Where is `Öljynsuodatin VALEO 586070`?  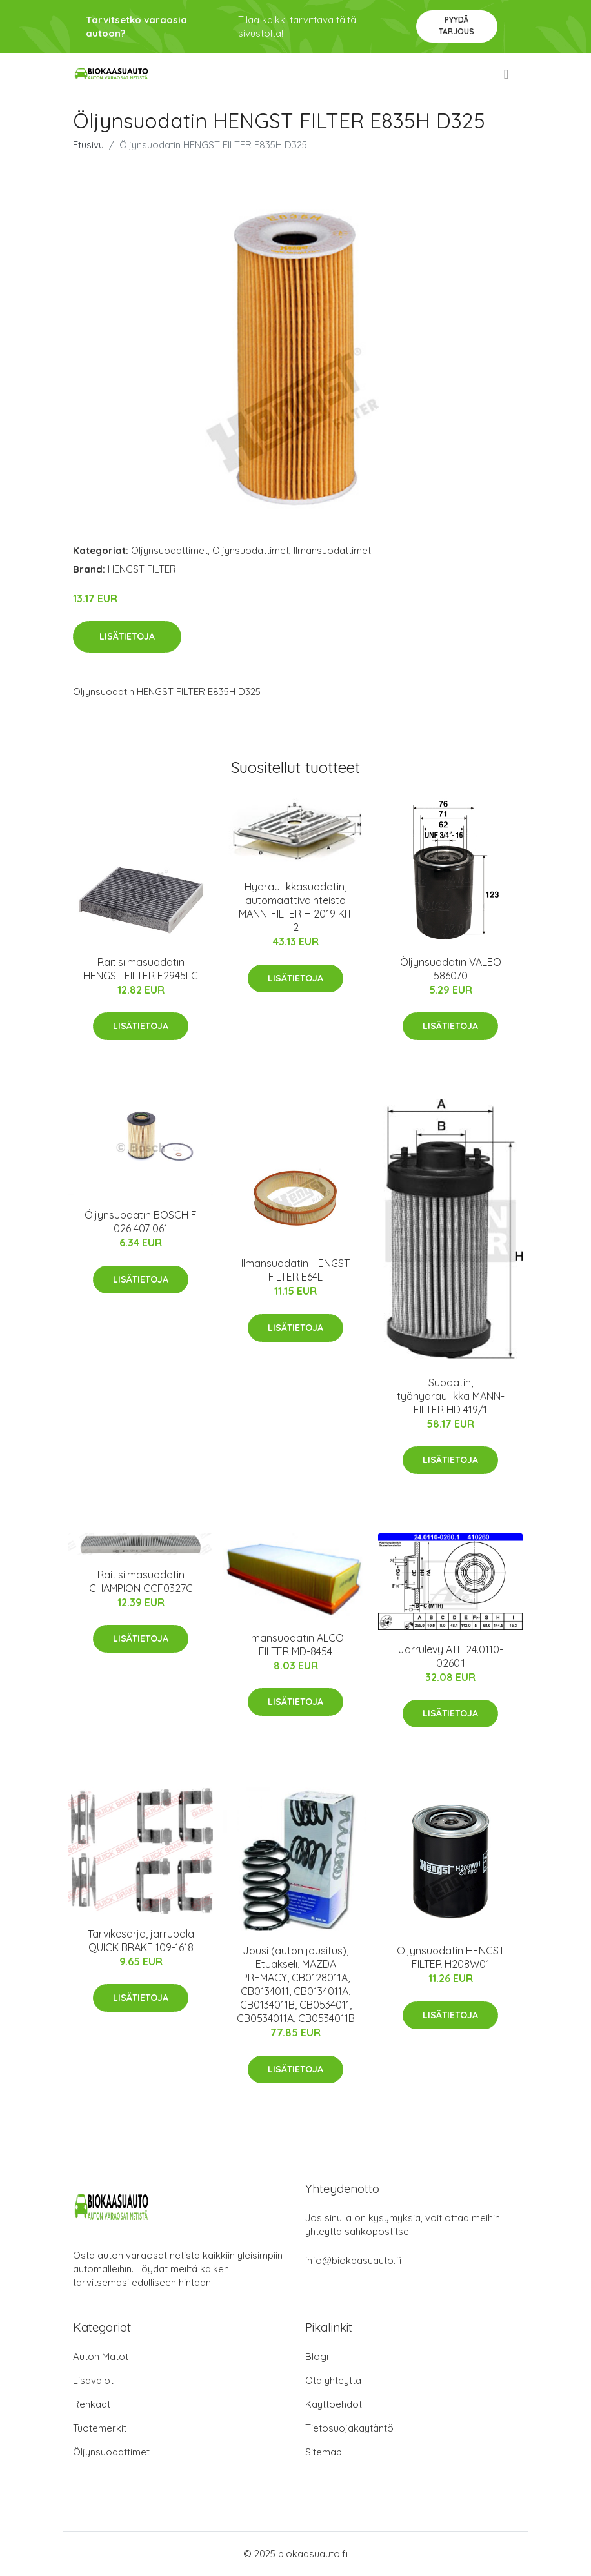 Öljynsuodatin VALEO 586070 is located at coordinates (450, 969).